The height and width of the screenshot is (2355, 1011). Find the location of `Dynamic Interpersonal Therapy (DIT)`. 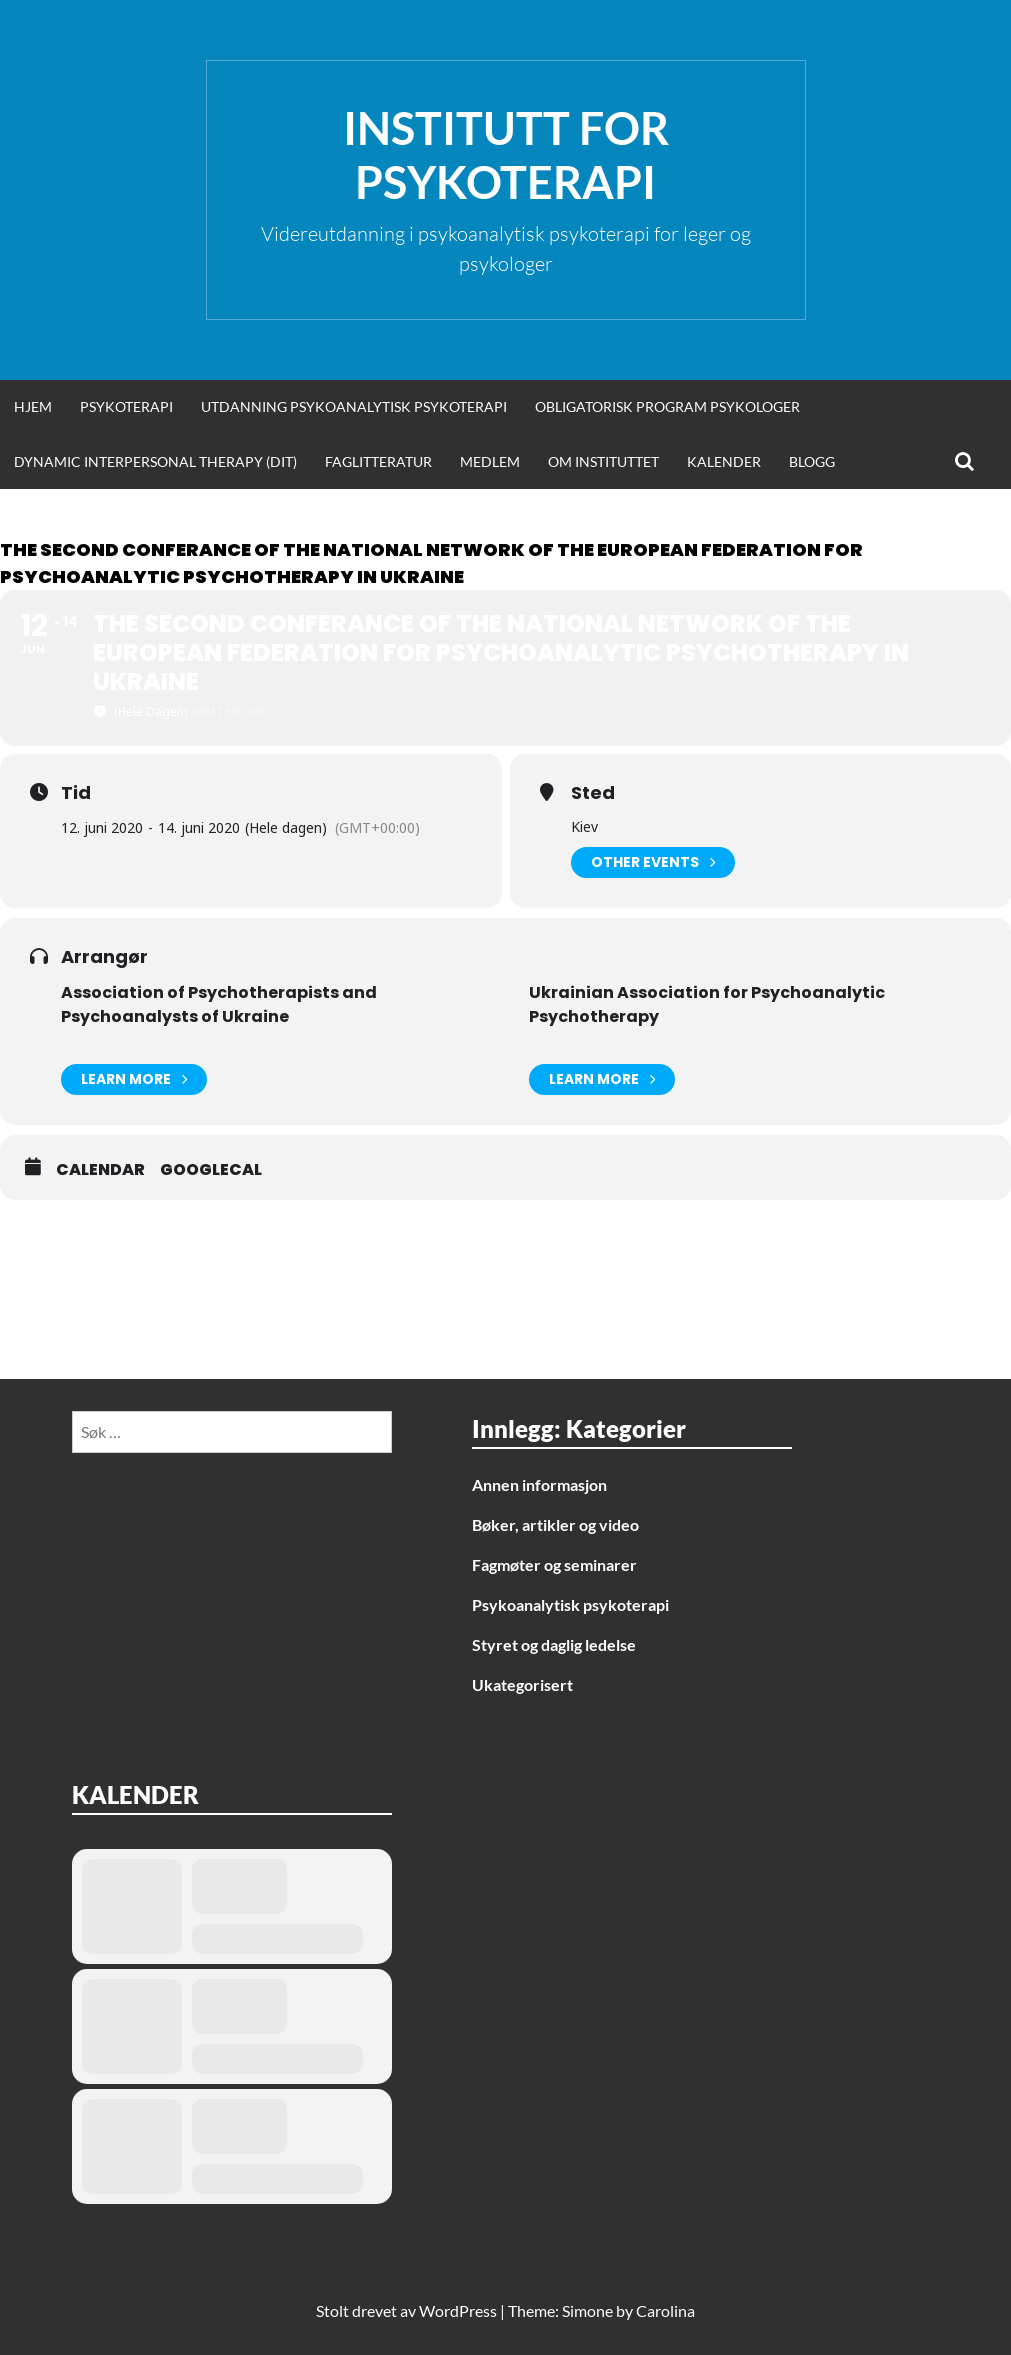

Dynamic Interpersonal Therapy (DIT) is located at coordinates (155, 461).